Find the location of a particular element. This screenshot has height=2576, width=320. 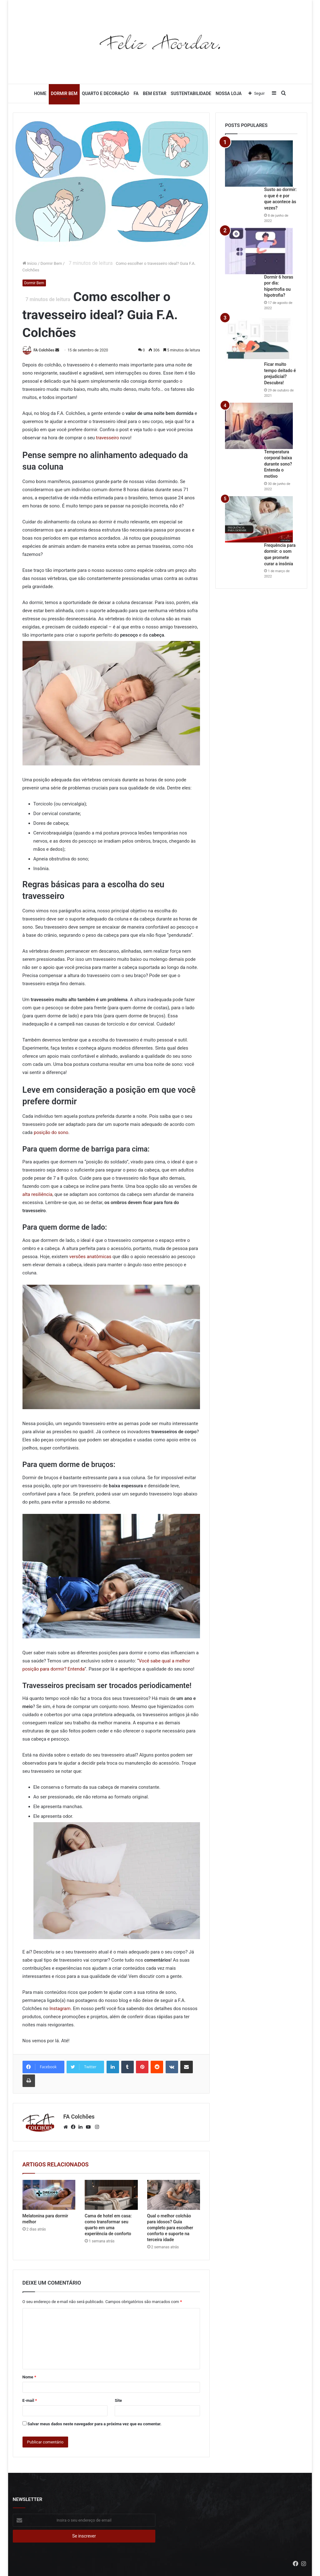

E-mail is located at coordinates (29, 2400).